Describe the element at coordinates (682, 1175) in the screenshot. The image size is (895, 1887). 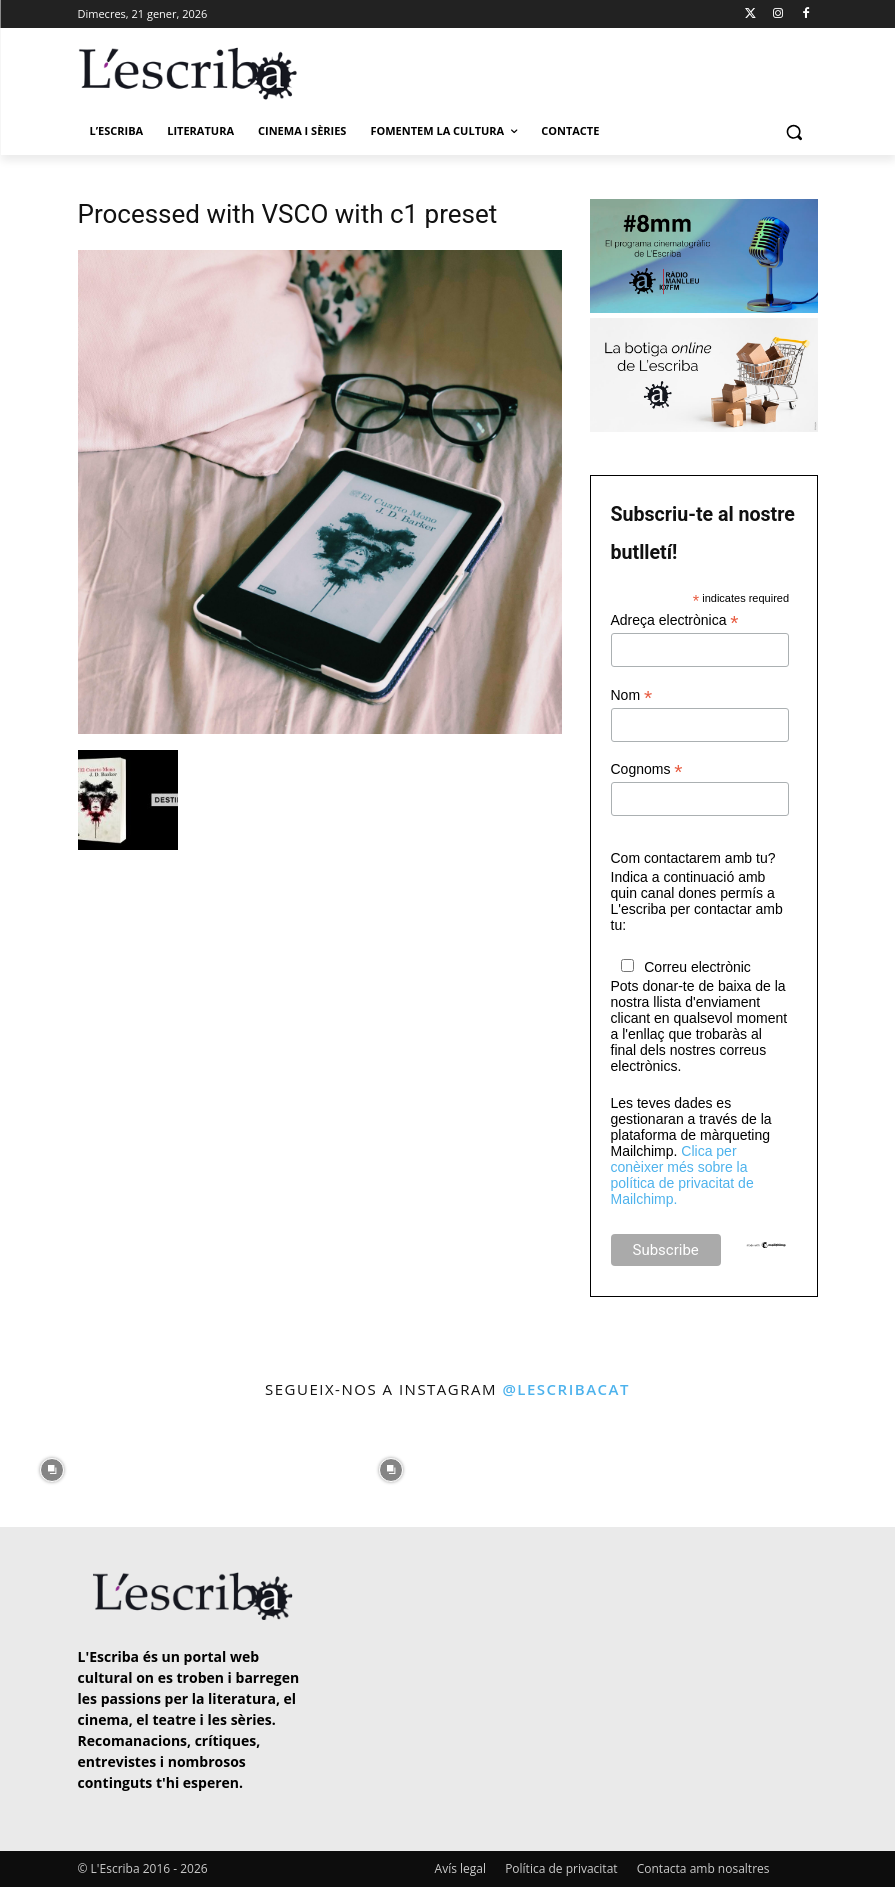
I see `Clica per conèixer més sobre la política de privacitat de Mailchimp.` at that location.